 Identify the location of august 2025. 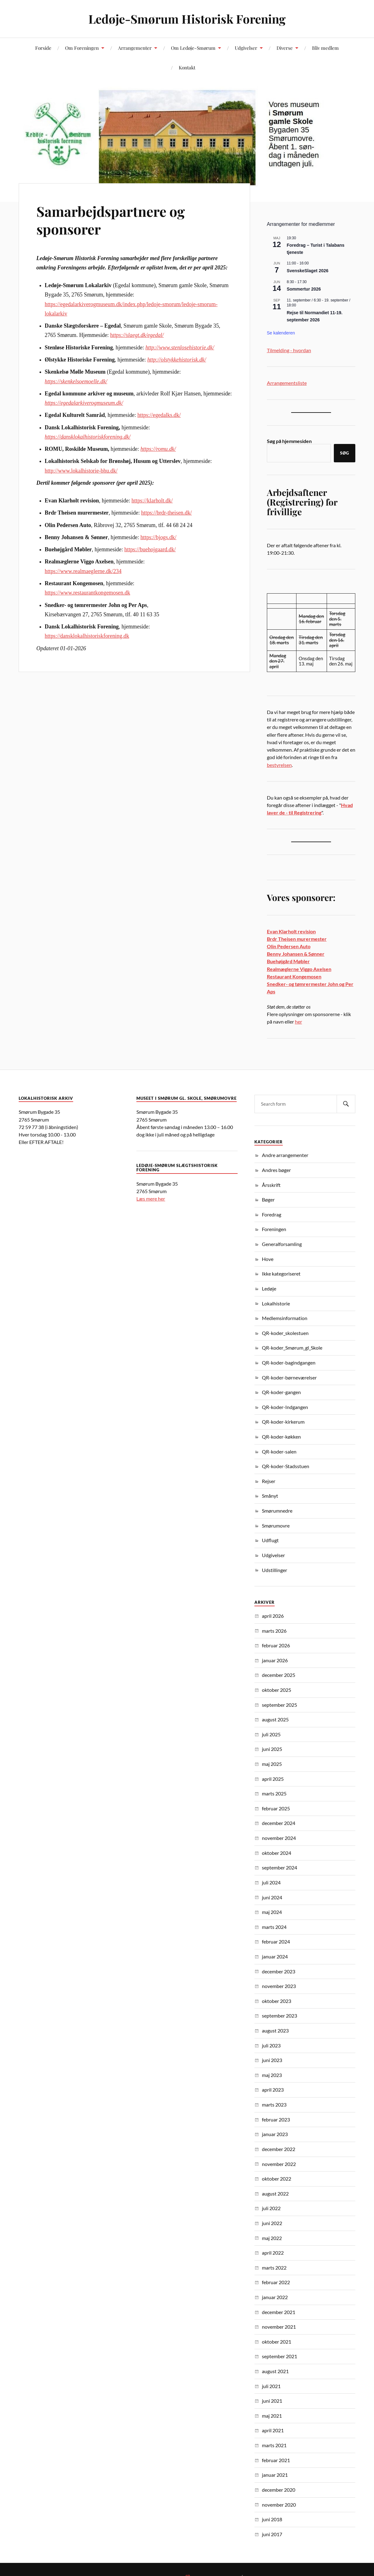
(275, 1719).